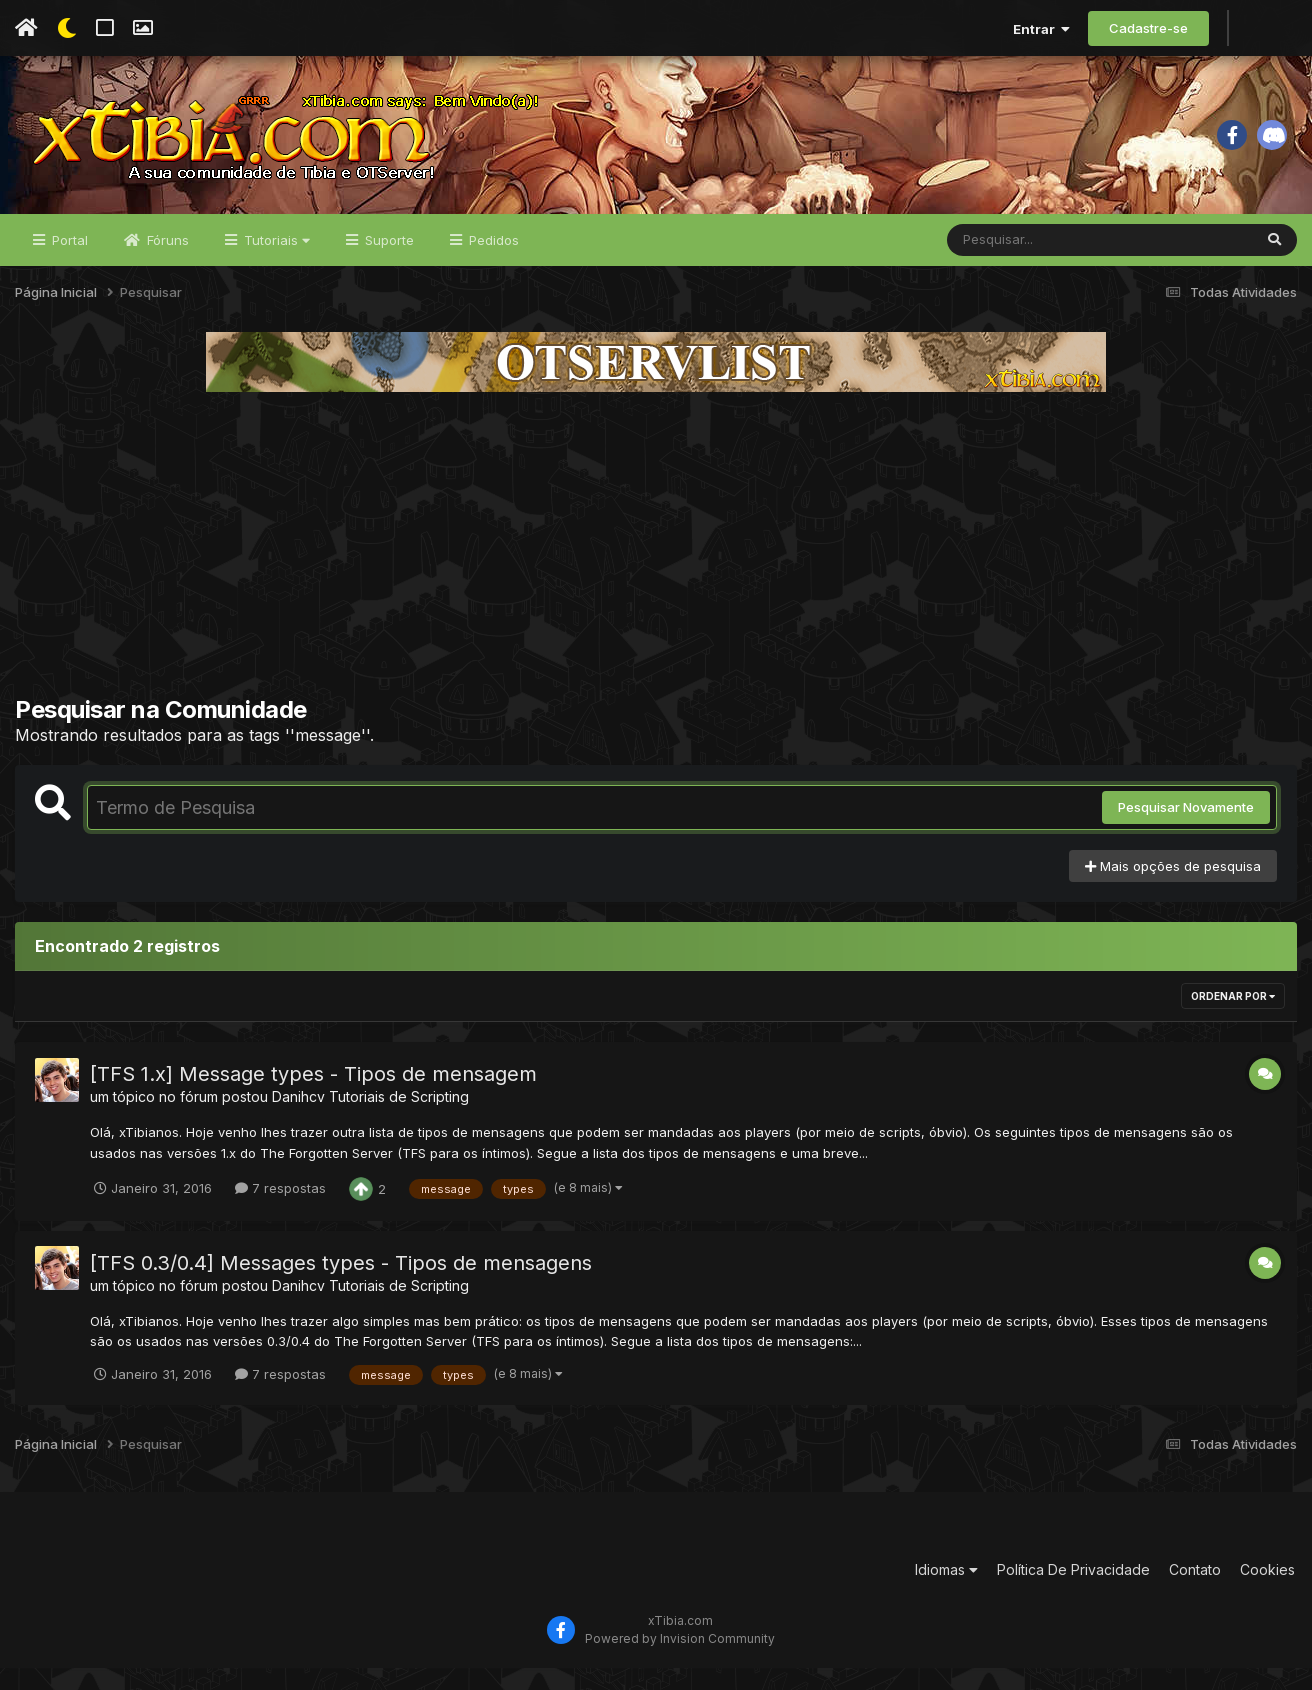  What do you see at coordinates (1186, 830) in the screenshot?
I see `Pesquisar Novamente` at bounding box center [1186, 830].